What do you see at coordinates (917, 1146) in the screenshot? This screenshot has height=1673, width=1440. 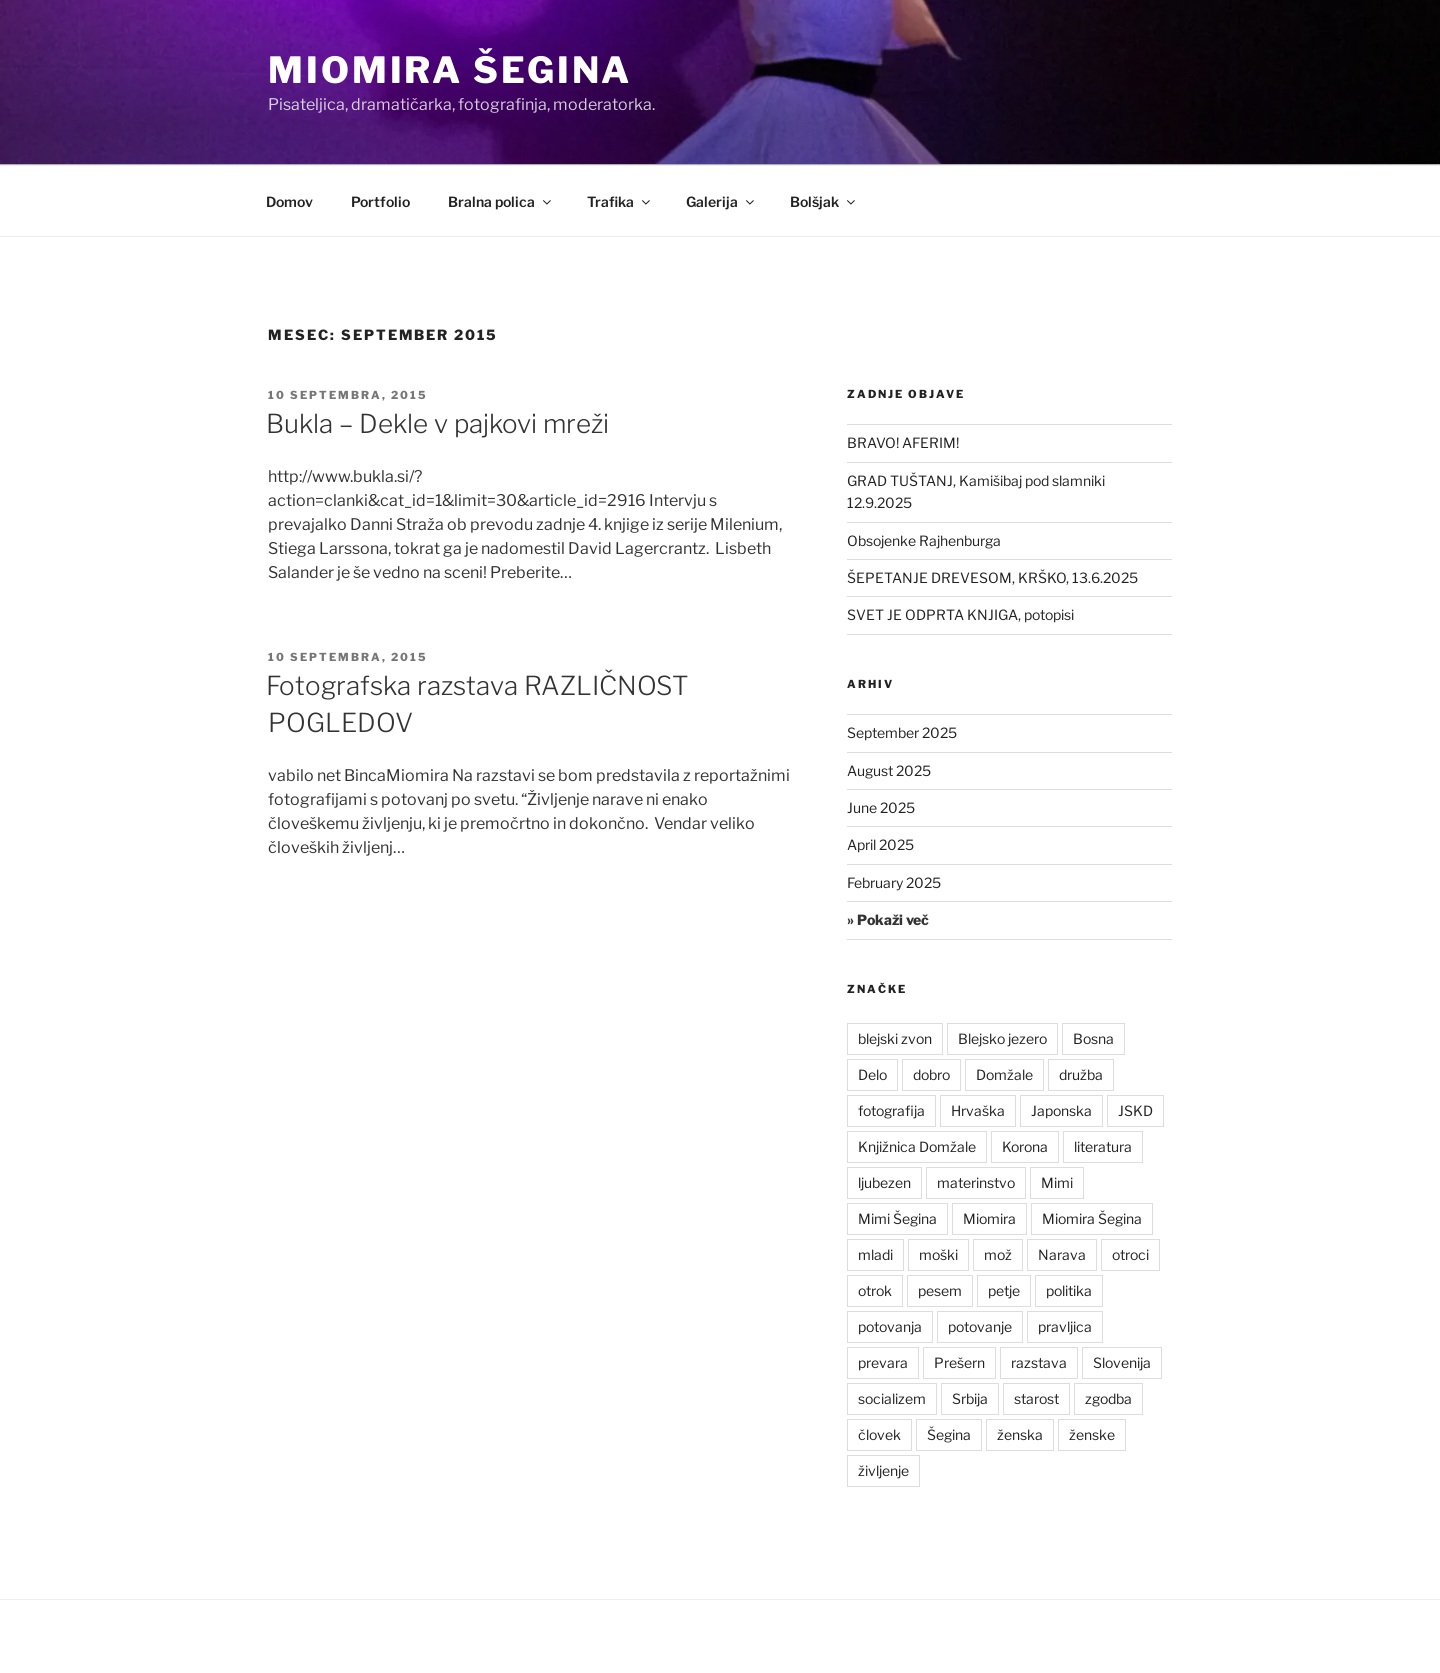 I see `Knjižnica Domžale` at bounding box center [917, 1146].